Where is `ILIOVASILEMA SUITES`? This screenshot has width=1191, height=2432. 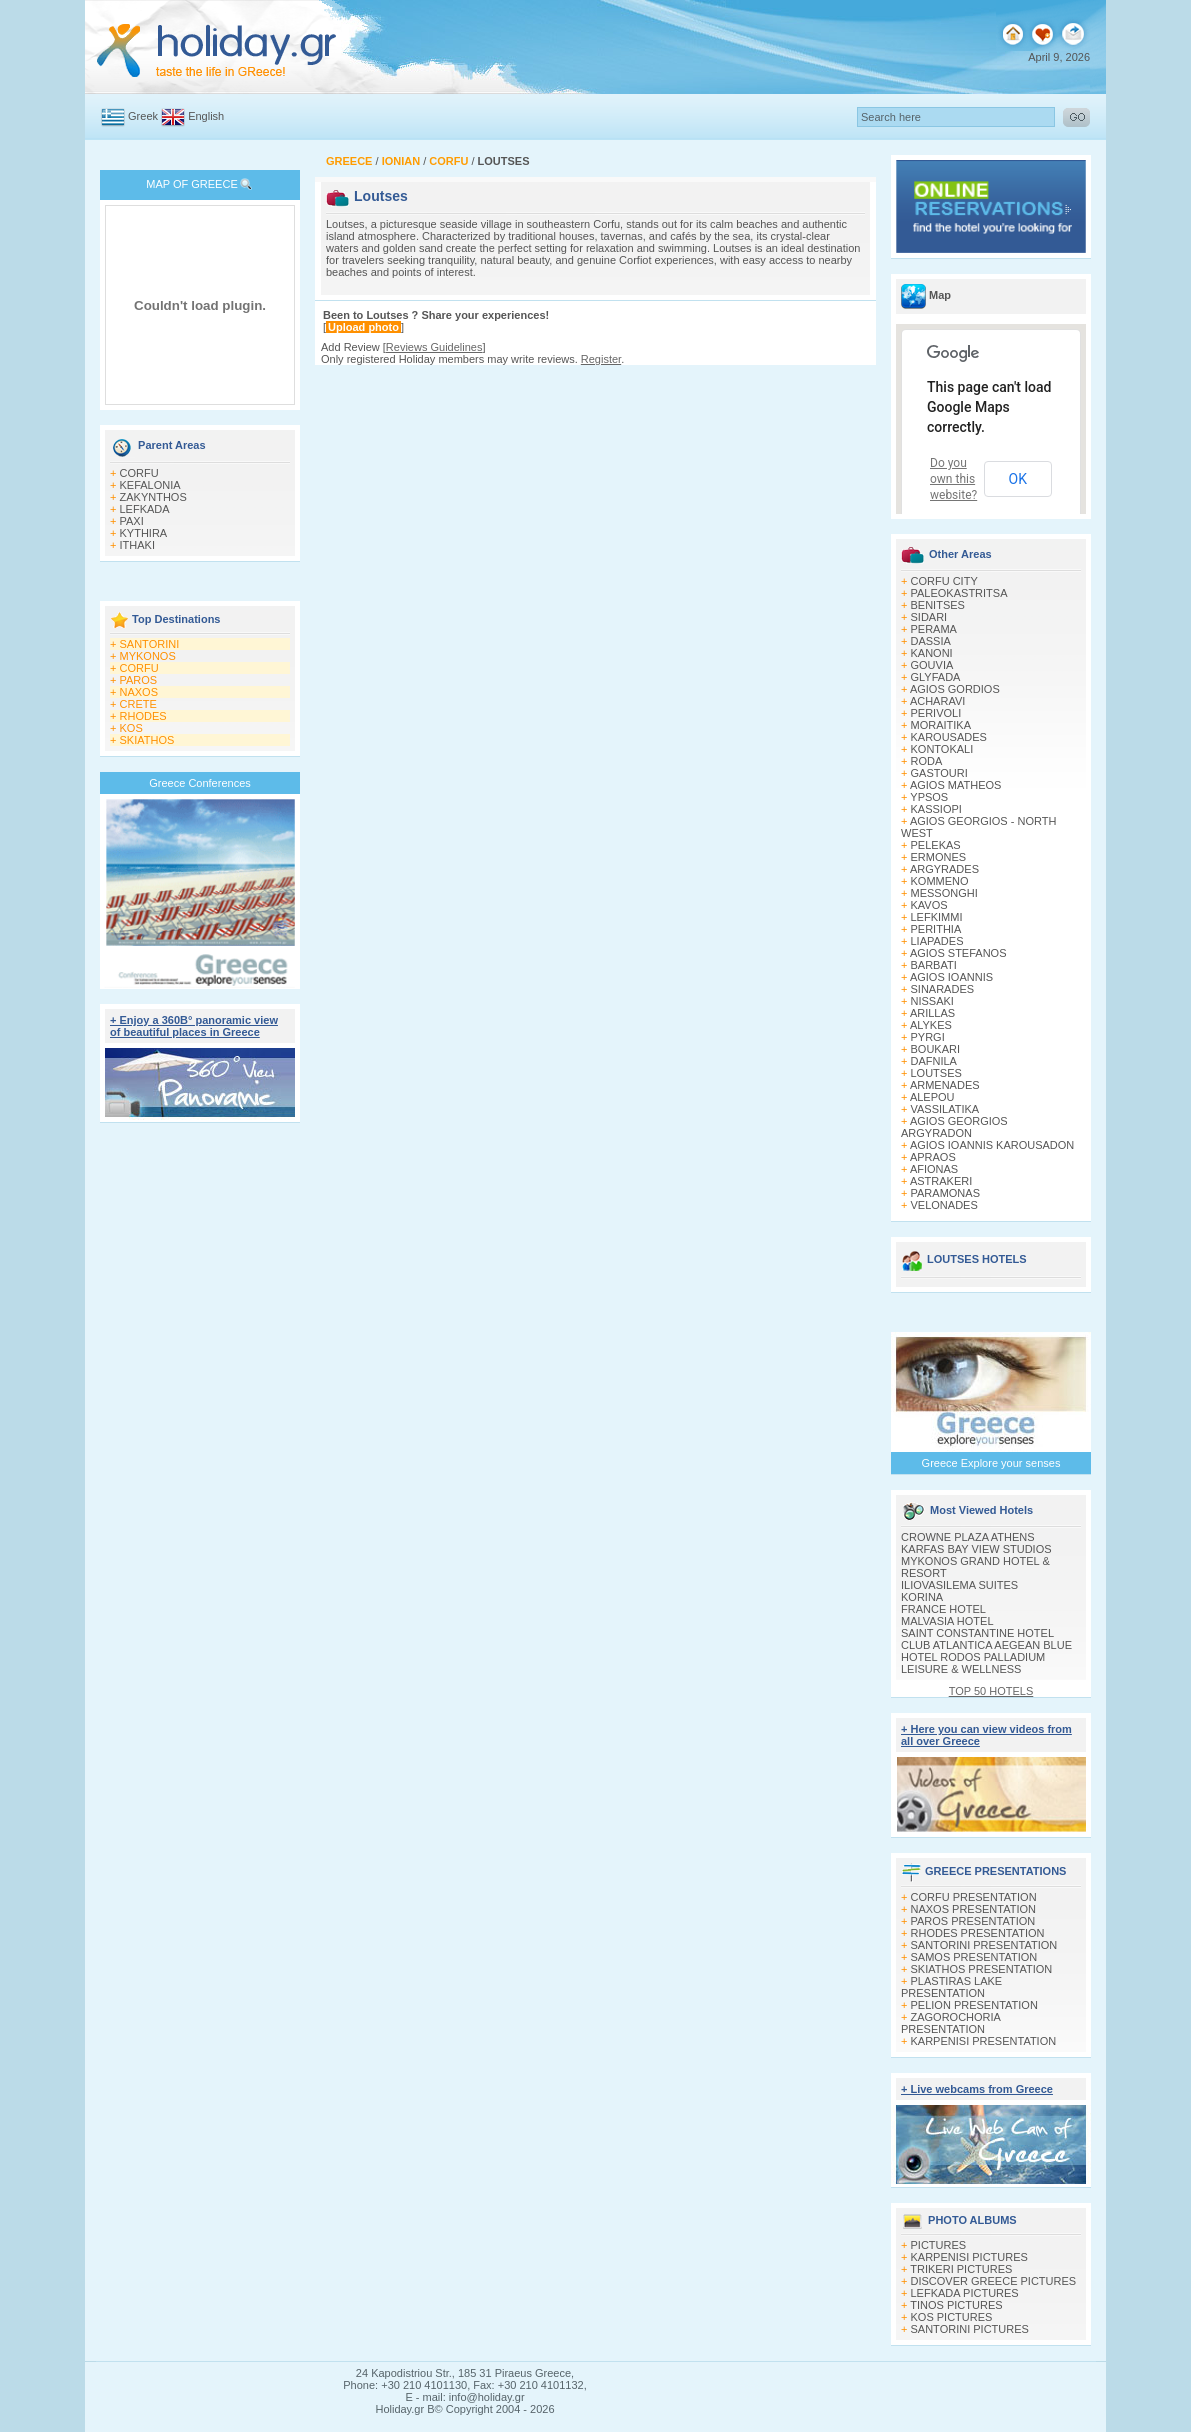 ILIOVASILEMA SUITES is located at coordinates (959, 1585).